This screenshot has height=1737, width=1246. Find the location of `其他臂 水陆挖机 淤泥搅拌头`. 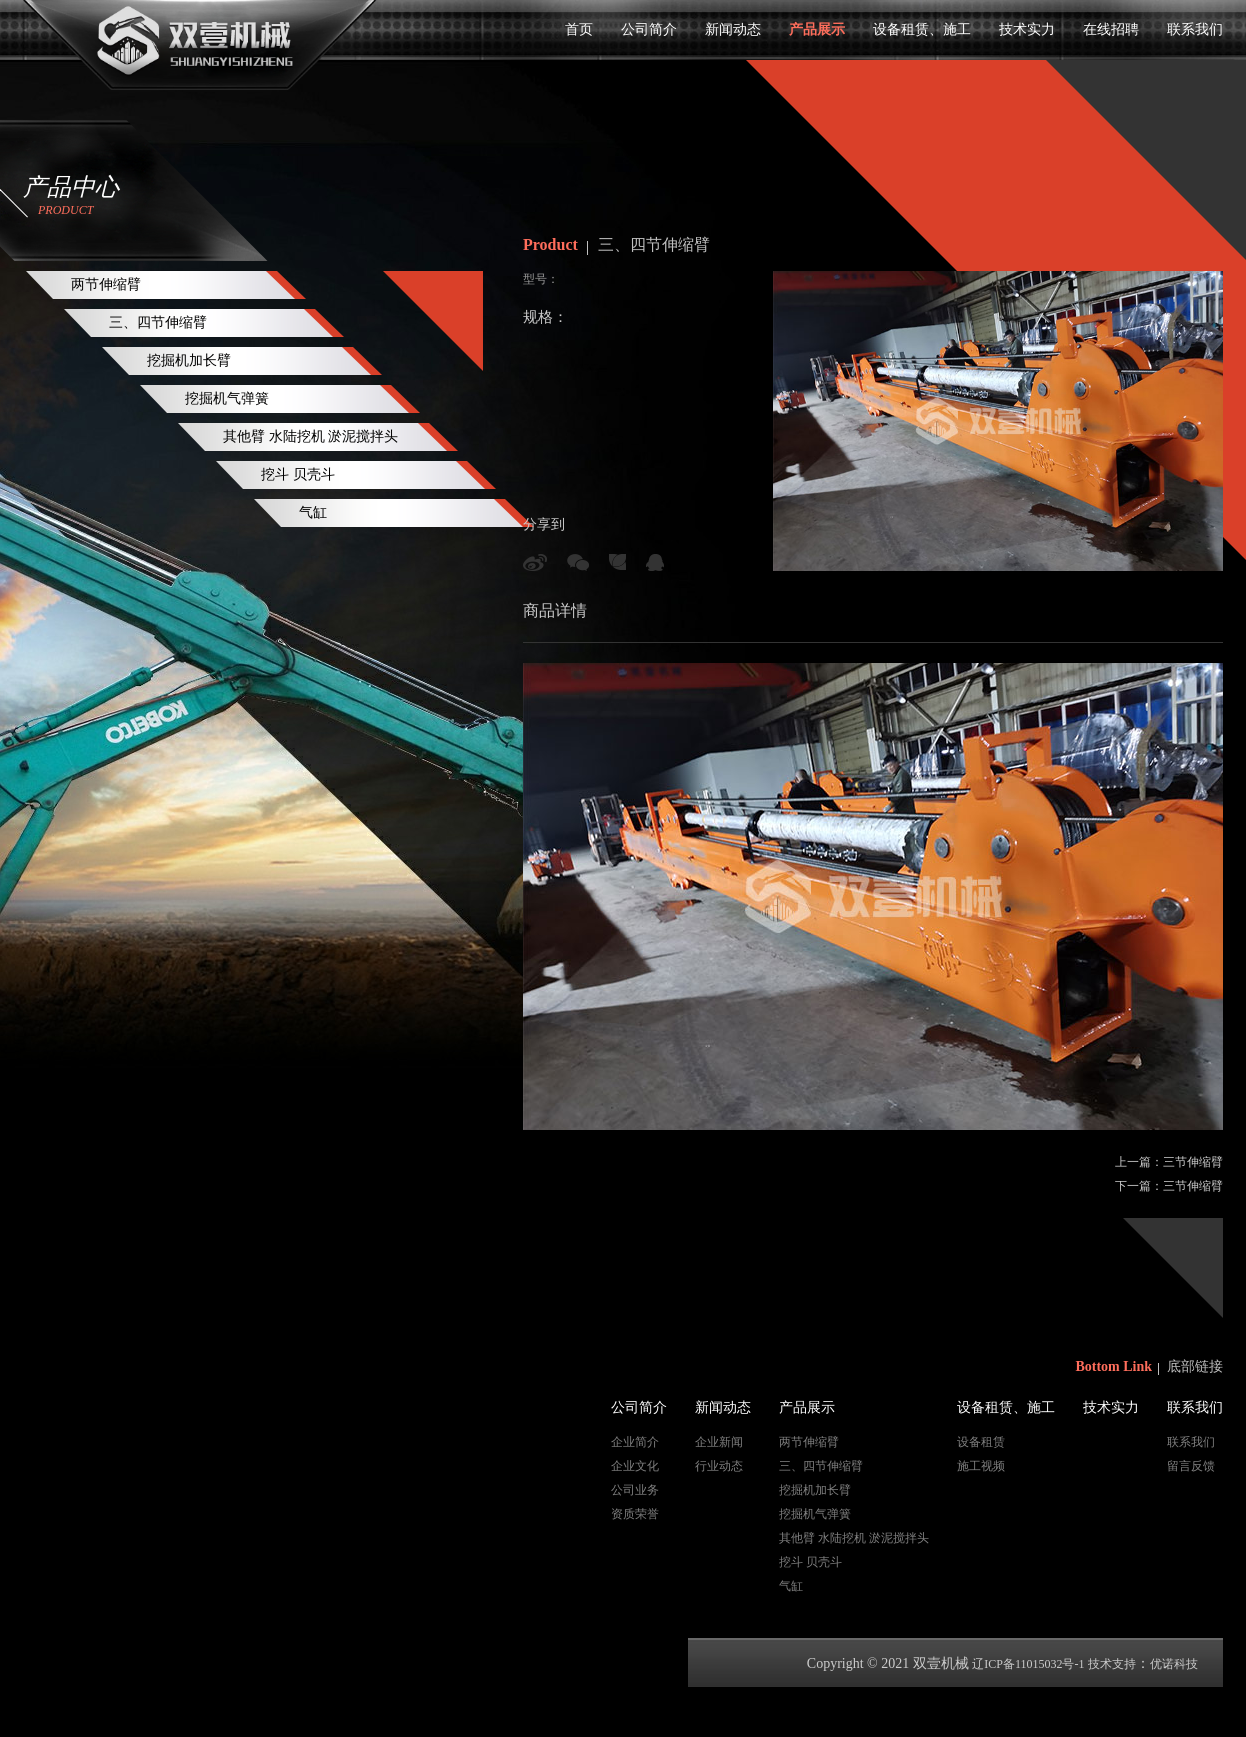

其他臂 水陆挖机 淤泥搅拌头 is located at coordinates (310, 436).